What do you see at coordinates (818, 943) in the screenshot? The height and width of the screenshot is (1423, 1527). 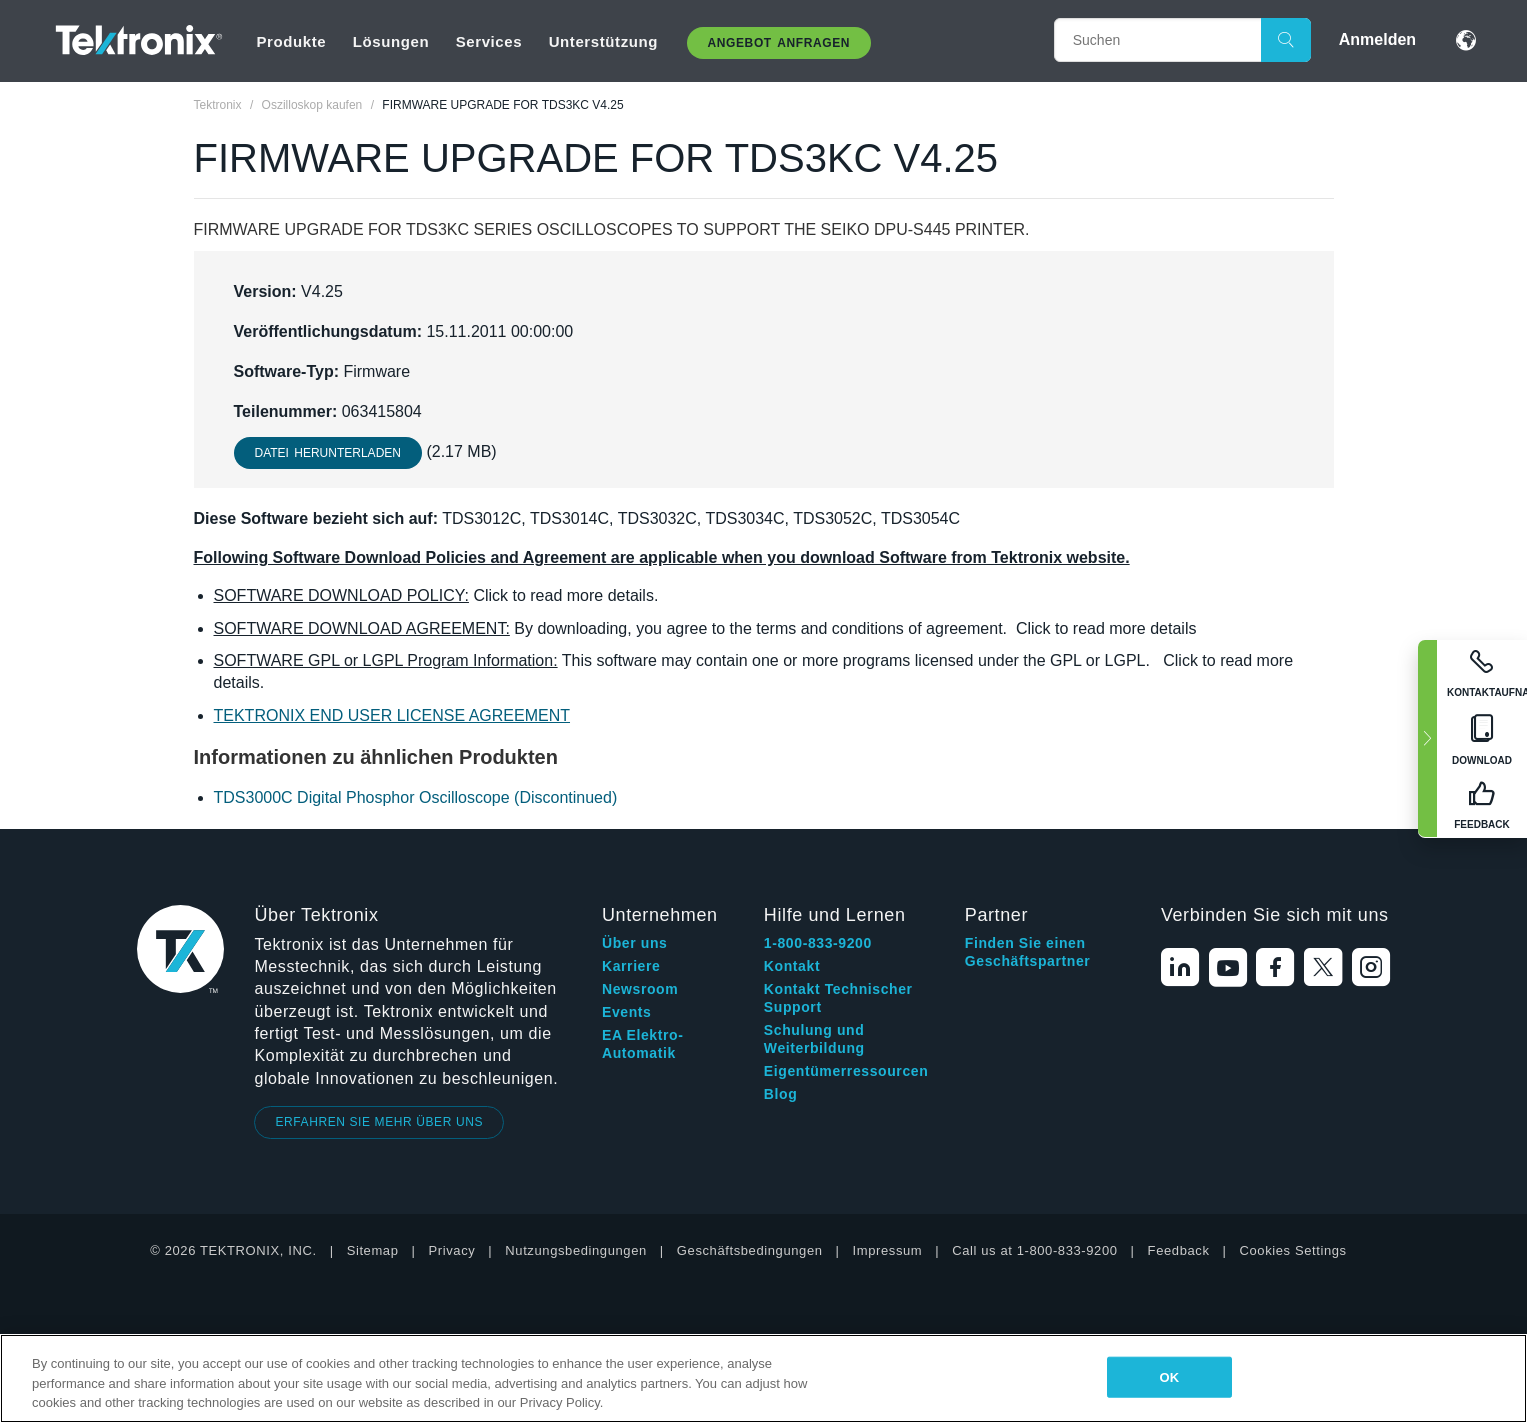 I see `1-800-833-9200` at bounding box center [818, 943].